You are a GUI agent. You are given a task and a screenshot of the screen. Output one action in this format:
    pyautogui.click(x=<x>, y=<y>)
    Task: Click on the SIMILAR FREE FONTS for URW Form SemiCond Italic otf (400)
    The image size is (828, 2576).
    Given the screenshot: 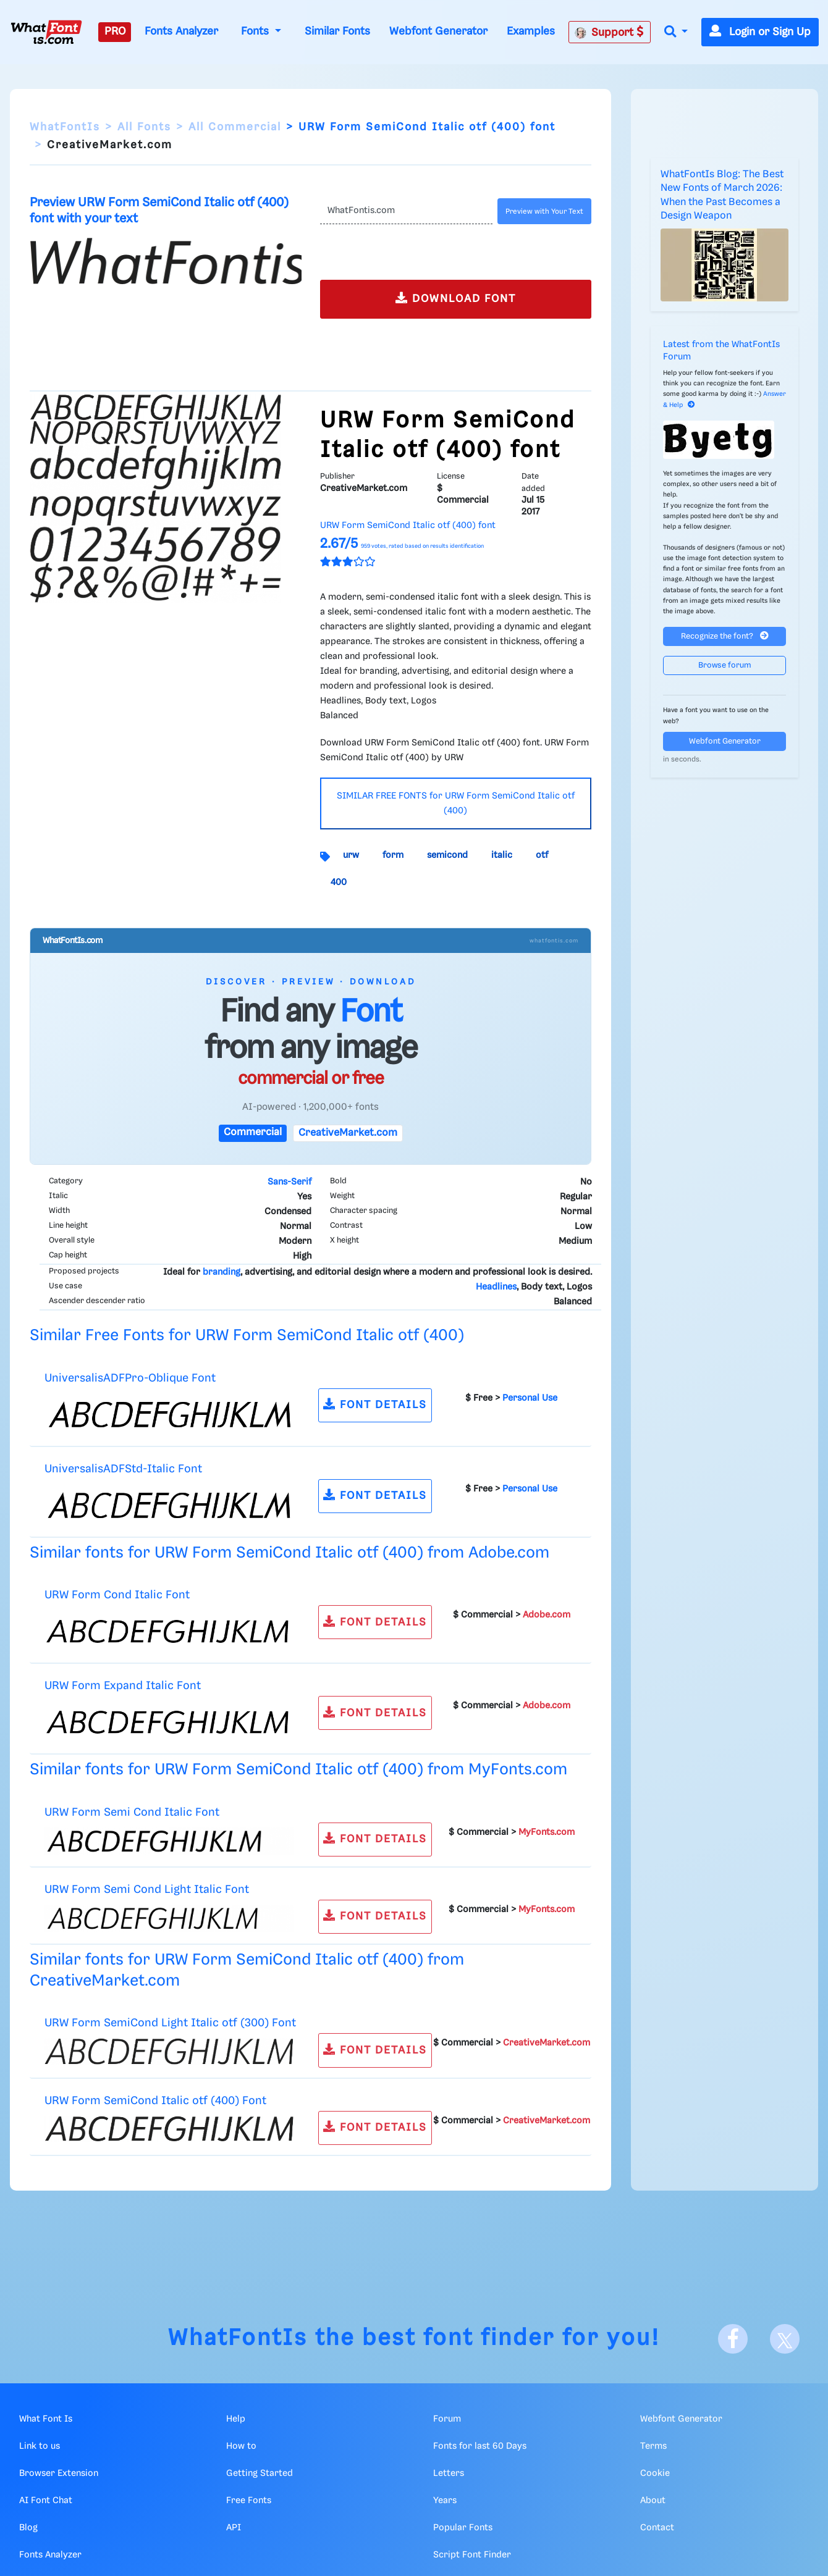 What is the action you would take?
    pyautogui.click(x=456, y=803)
    